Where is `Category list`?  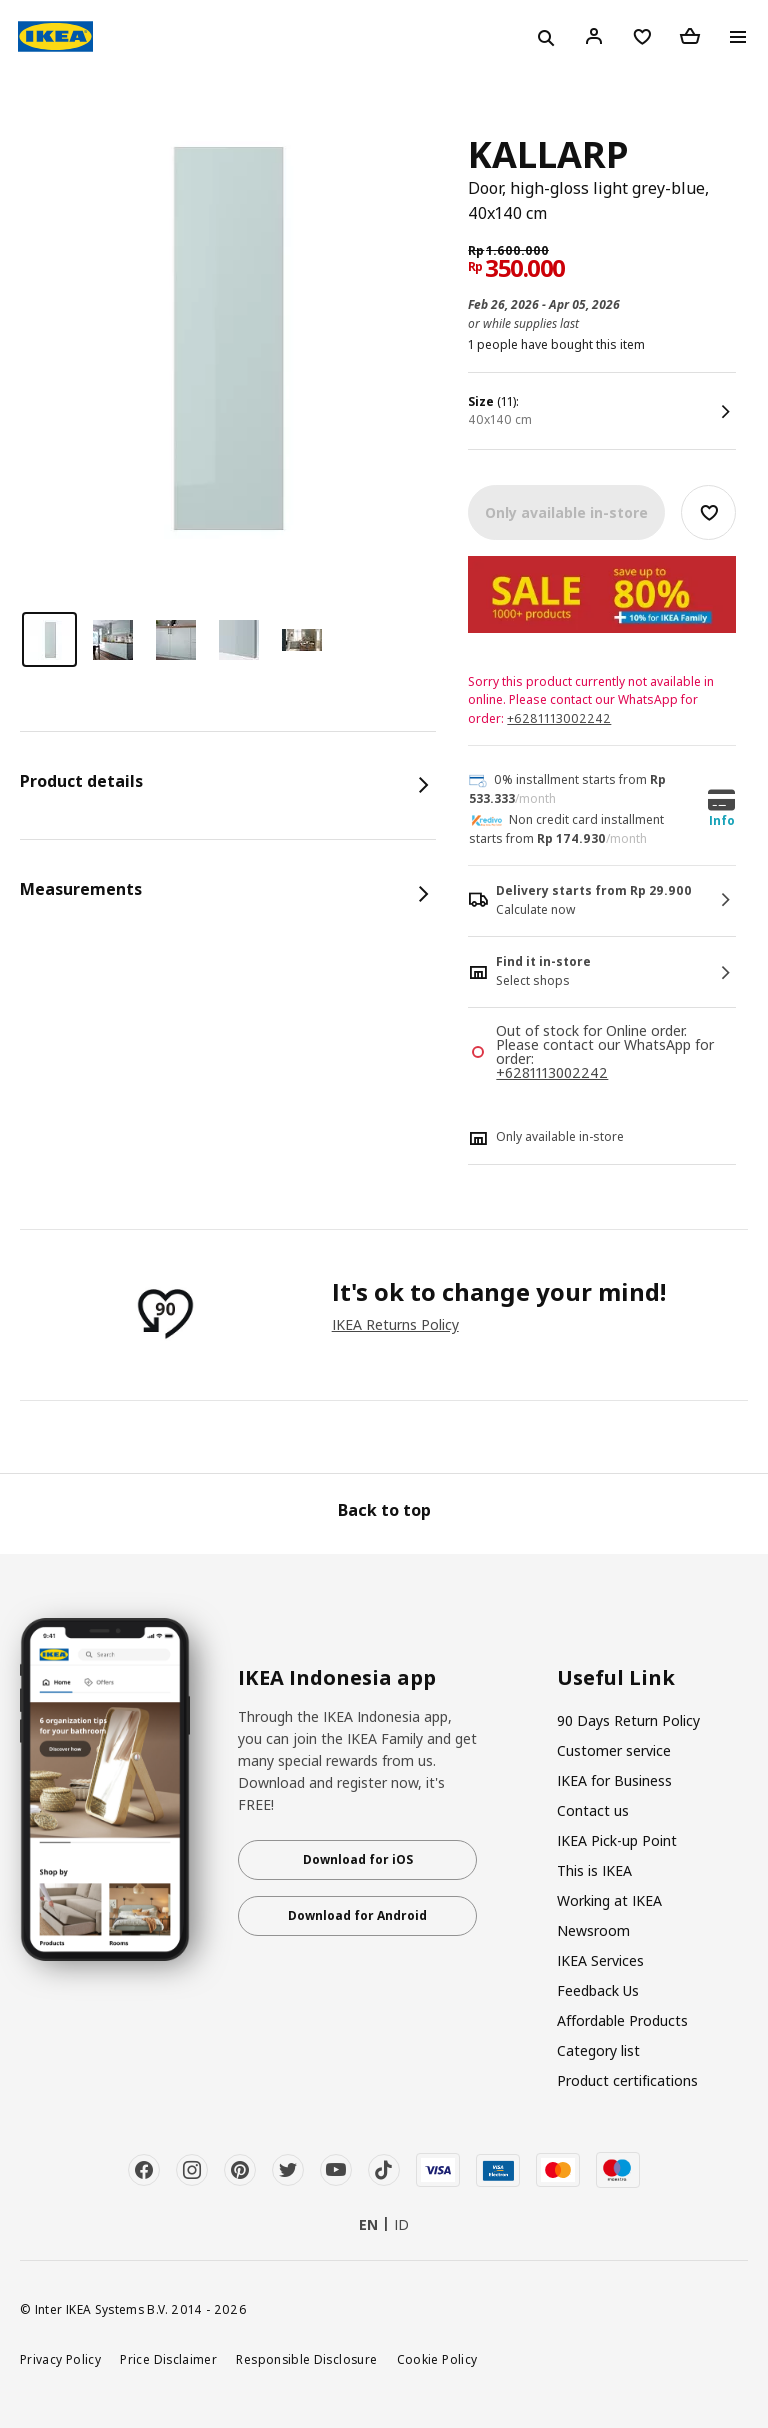
Category list is located at coordinates (598, 2050).